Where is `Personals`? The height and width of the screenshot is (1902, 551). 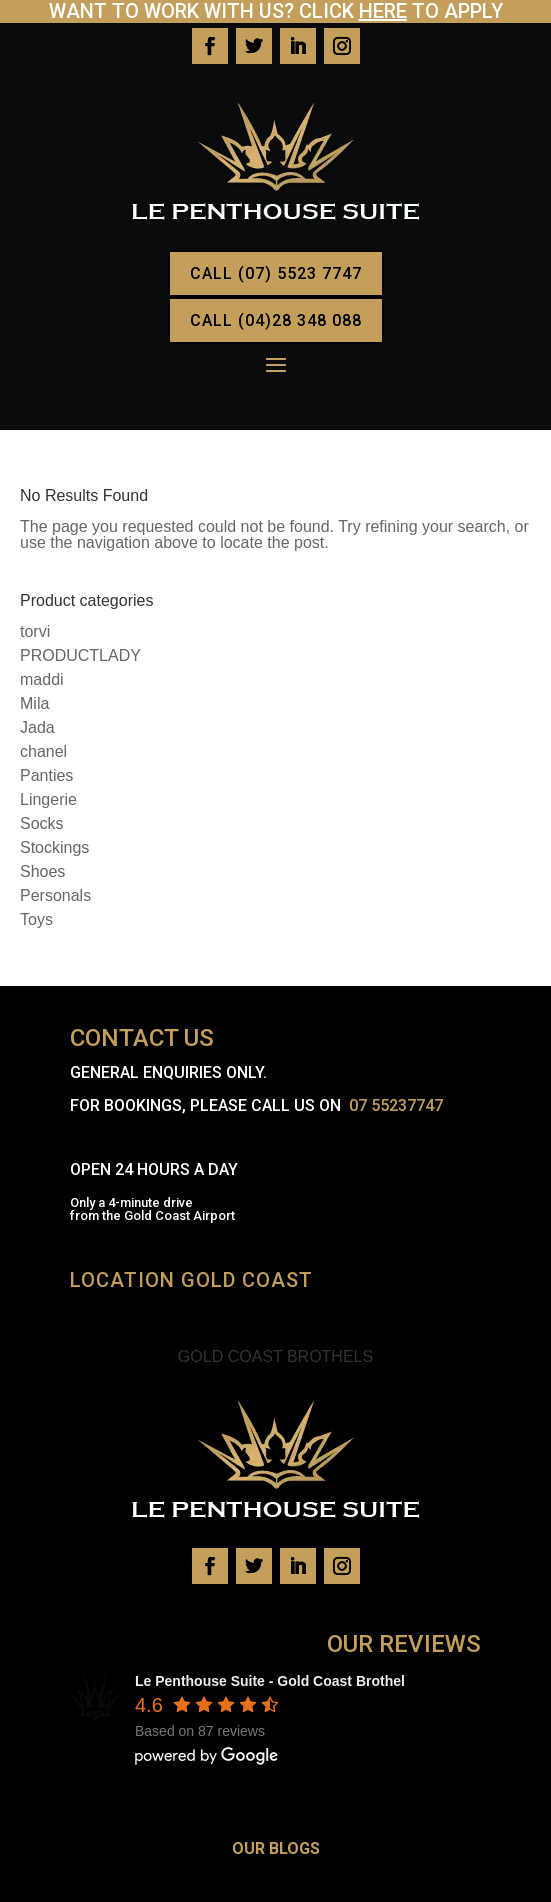 Personals is located at coordinates (55, 895).